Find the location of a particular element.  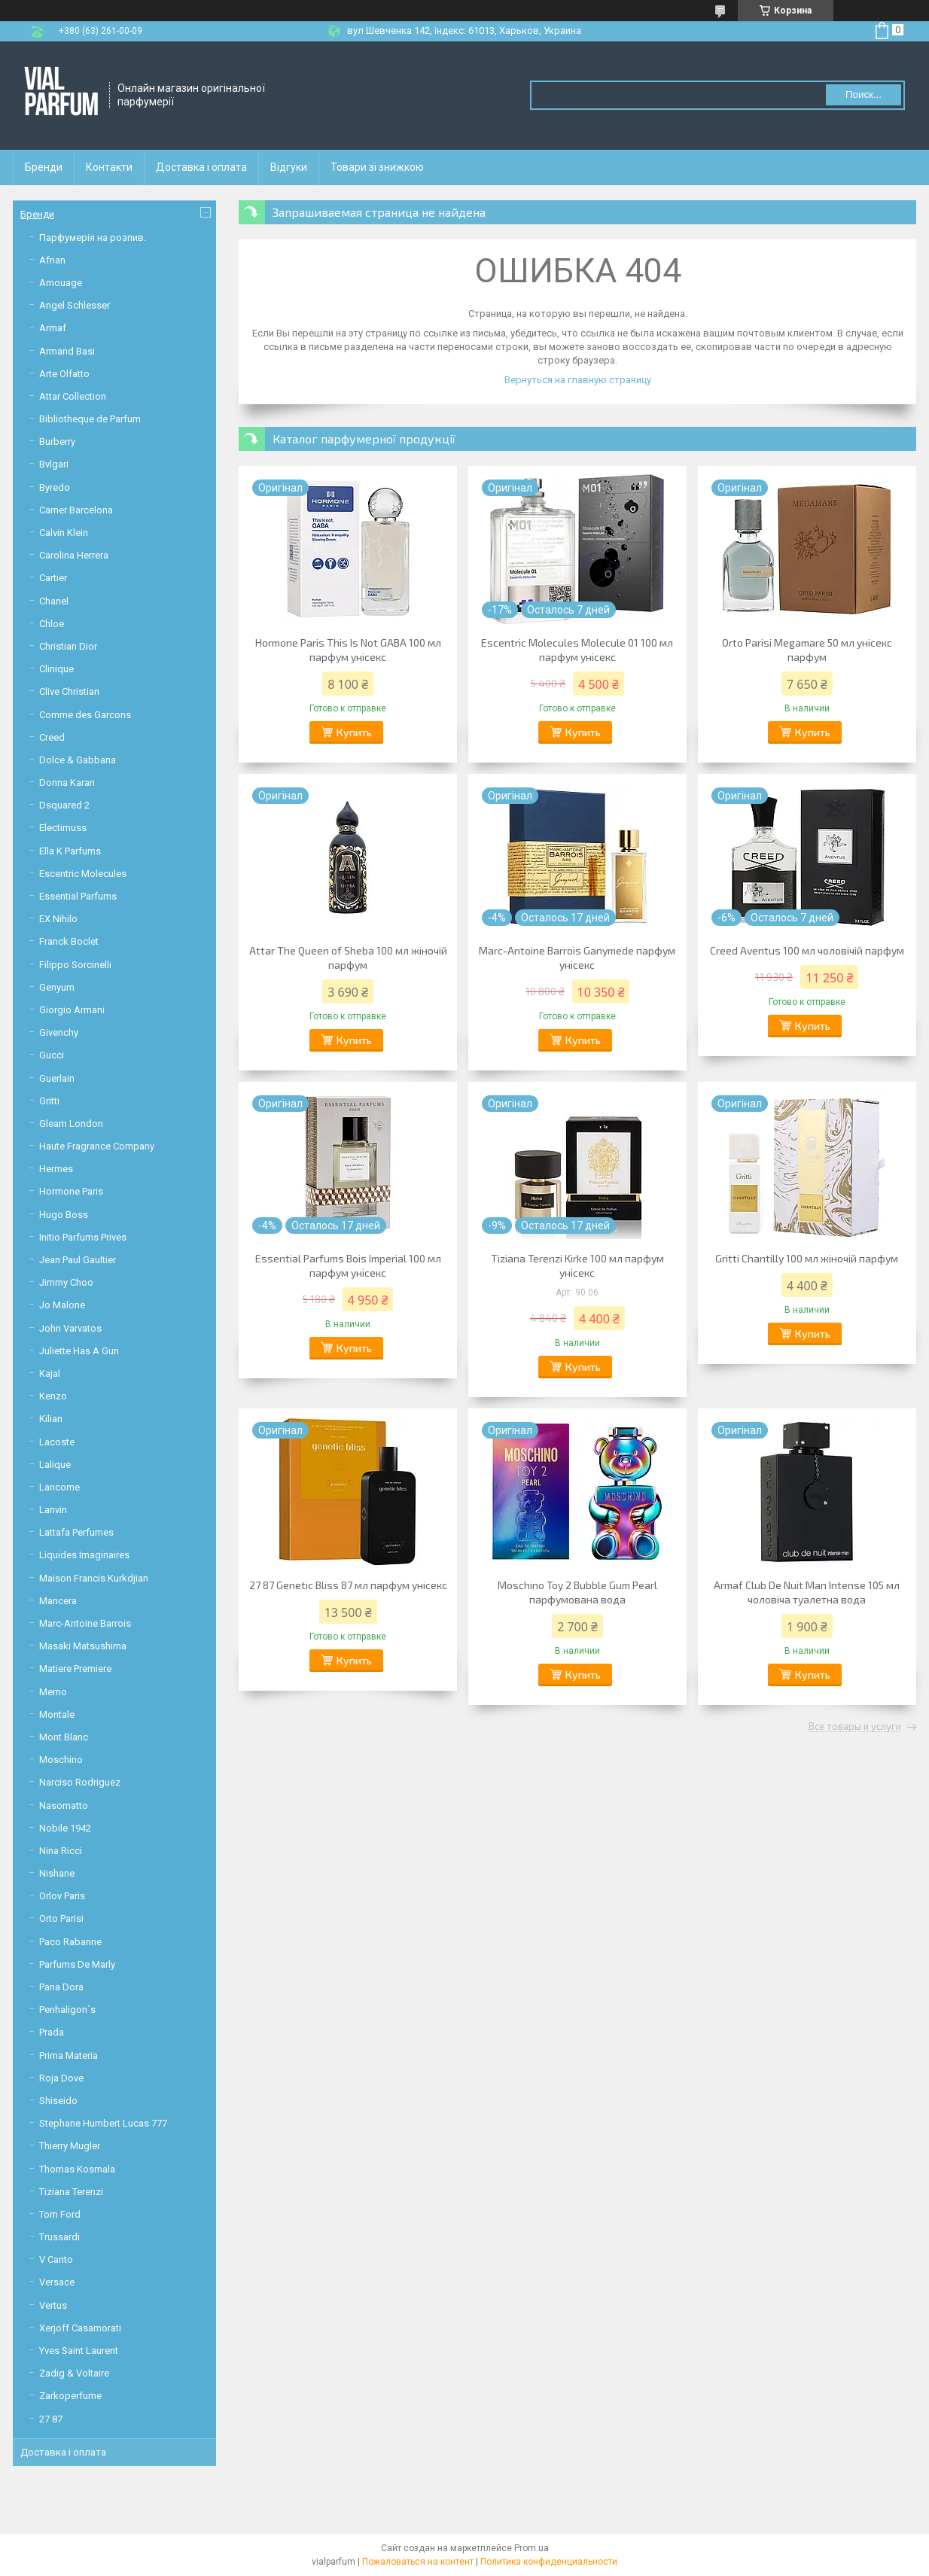

Lattafa Perfumes is located at coordinates (76, 1532).